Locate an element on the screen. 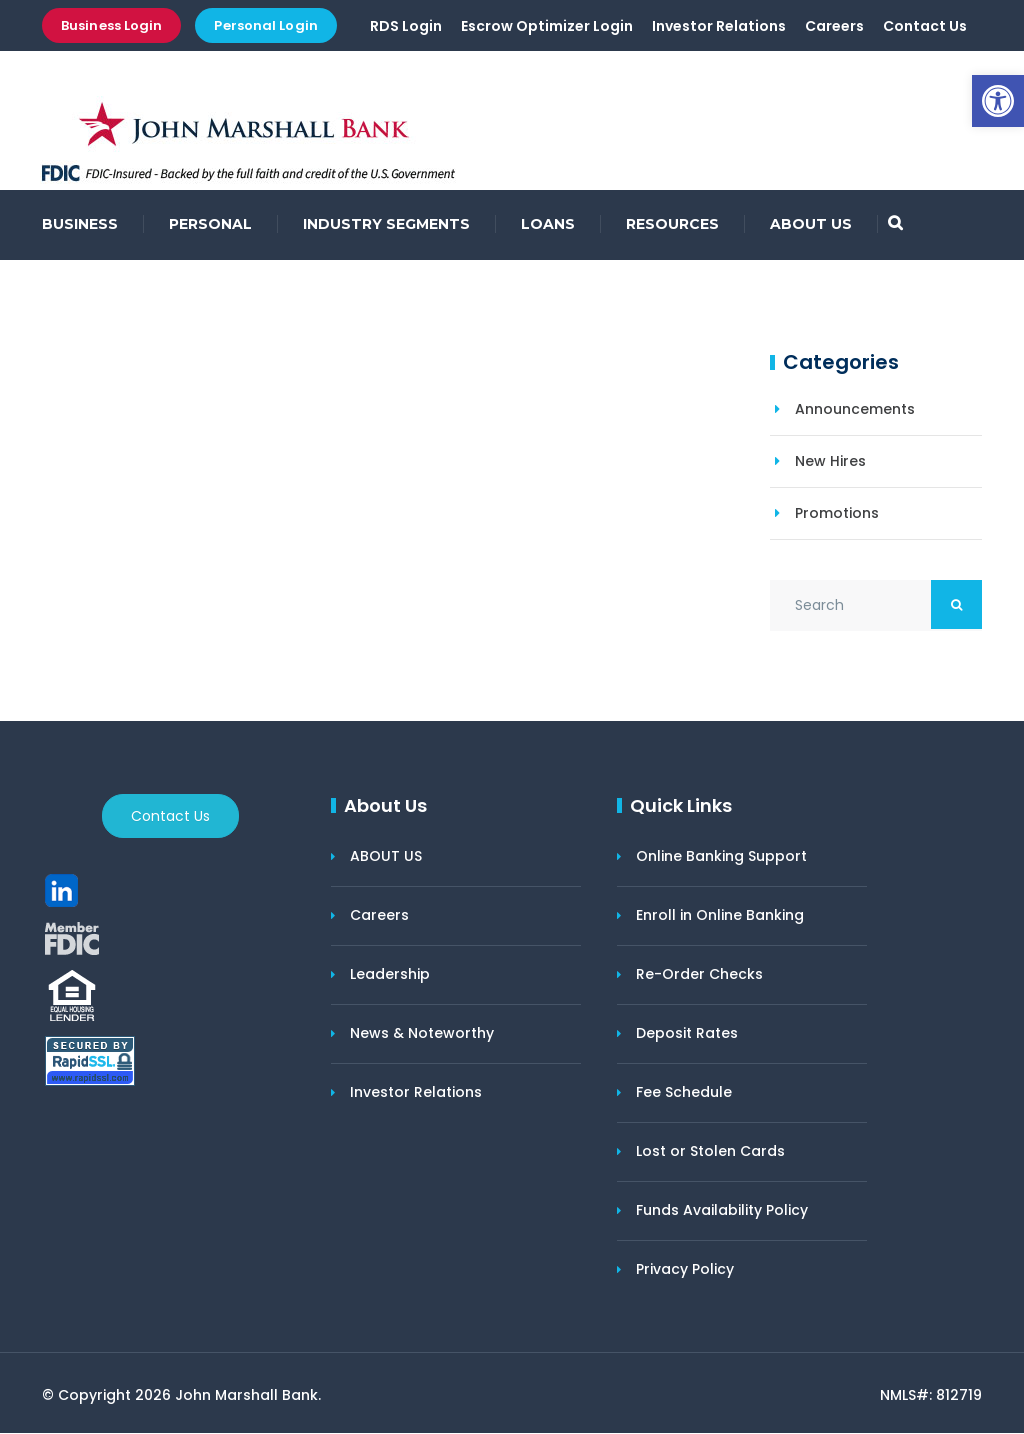 The width and height of the screenshot is (1024, 1434). LOANS is located at coordinates (548, 225).